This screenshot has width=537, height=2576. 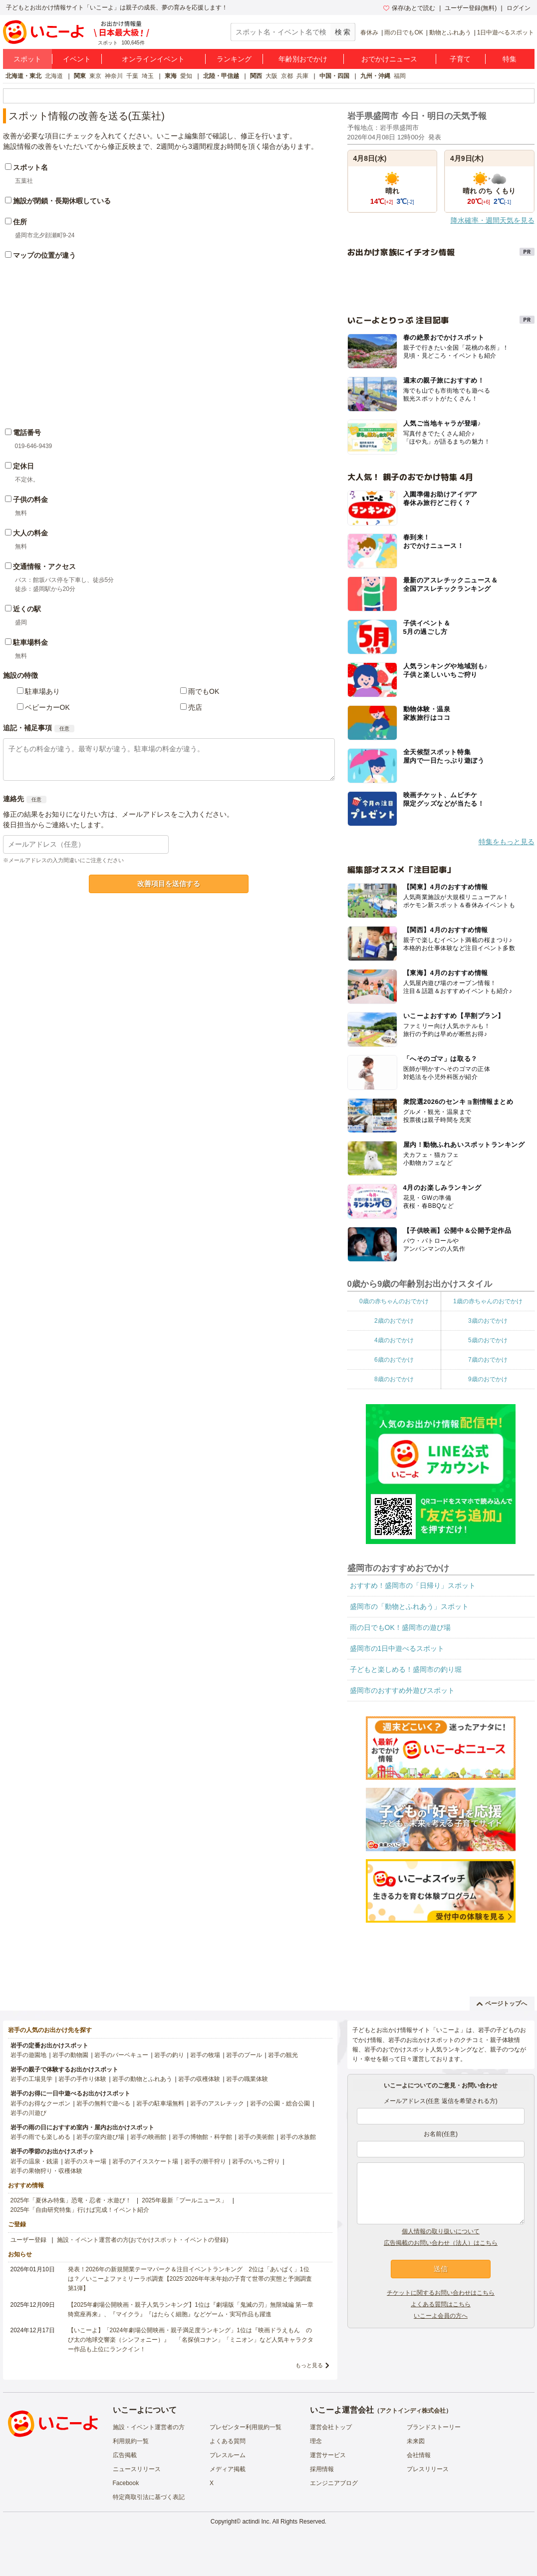 I want to click on ニュースリリース, so click(x=137, y=2469).